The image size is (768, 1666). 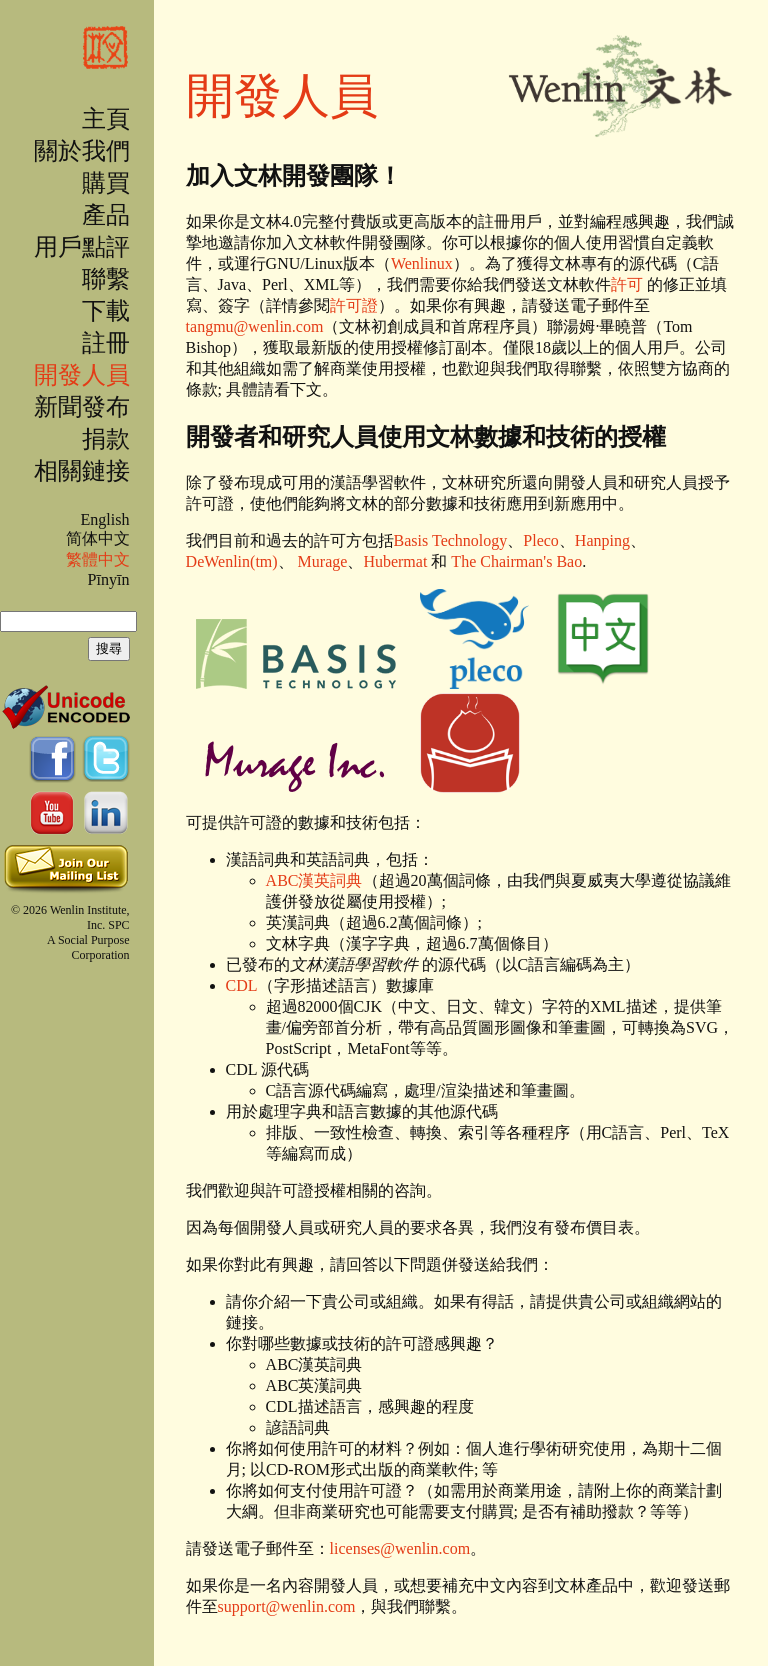 What do you see at coordinates (98, 559) in the screenshot?
I see `繁體中文` at bounding box center [98, 559].